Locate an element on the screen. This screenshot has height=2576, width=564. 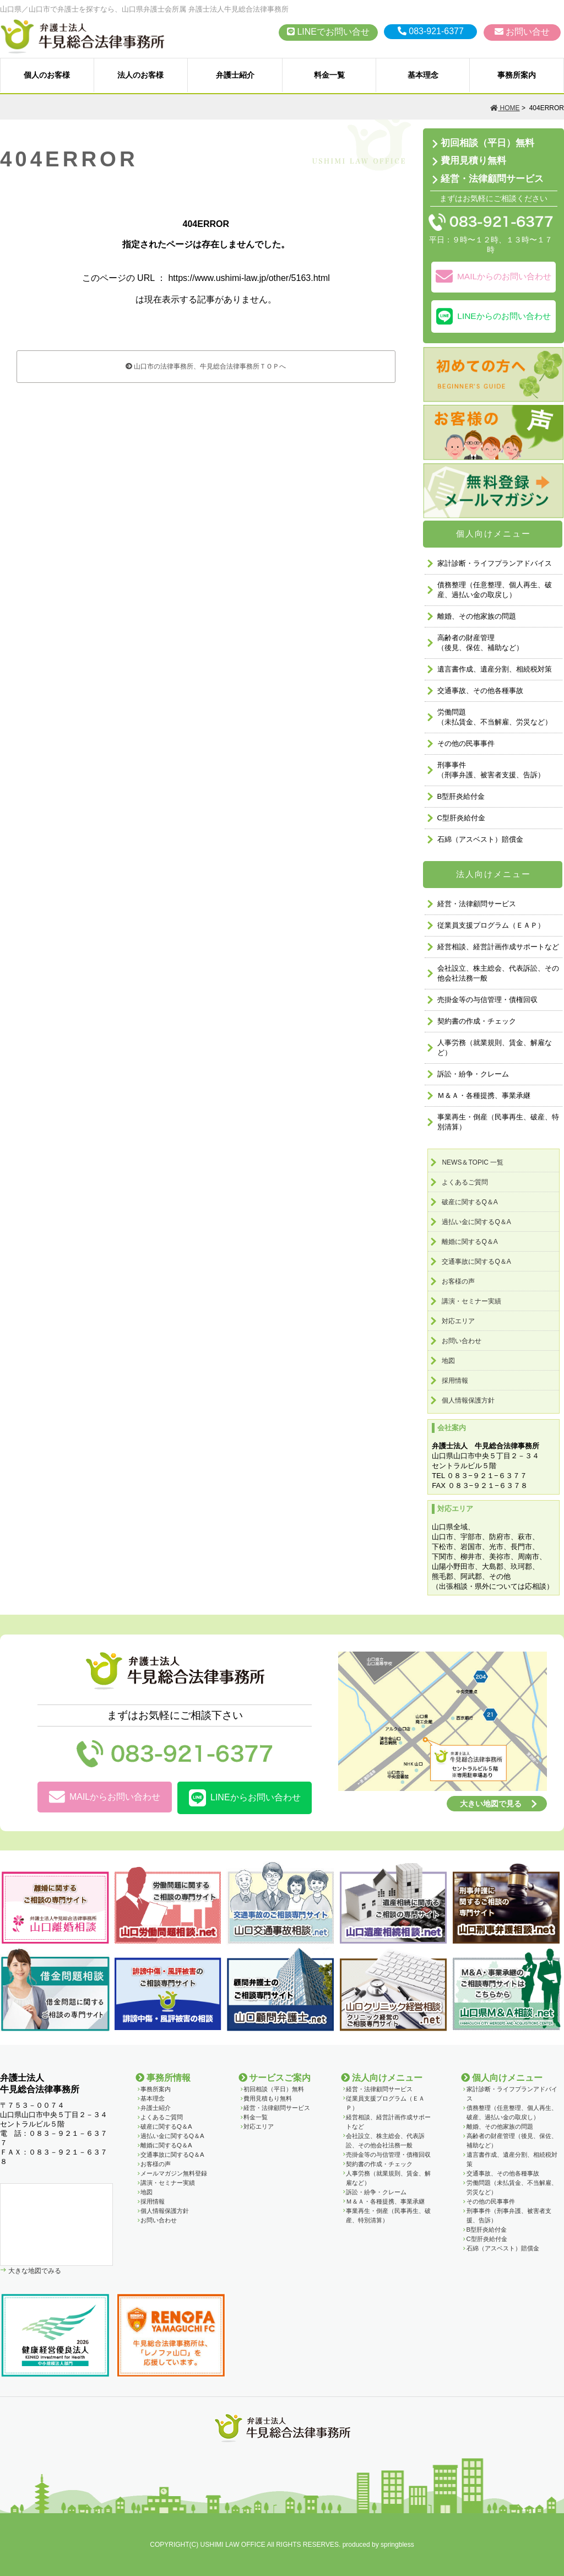
債務整理（任意整理、個人再生、破産、過払い金の取戻し） is located at coordinates (494, 590).